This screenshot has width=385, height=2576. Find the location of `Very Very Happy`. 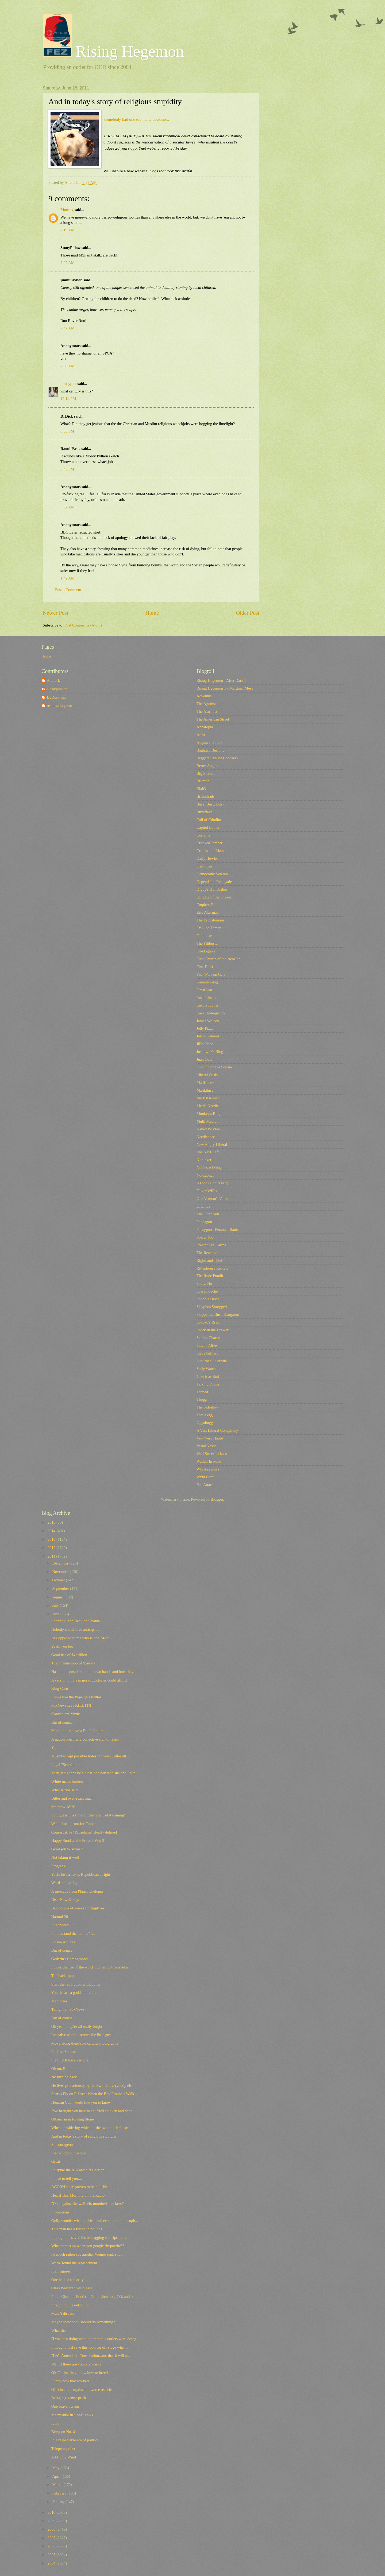

Very Very Happy is located at coordinates (210, 1438).